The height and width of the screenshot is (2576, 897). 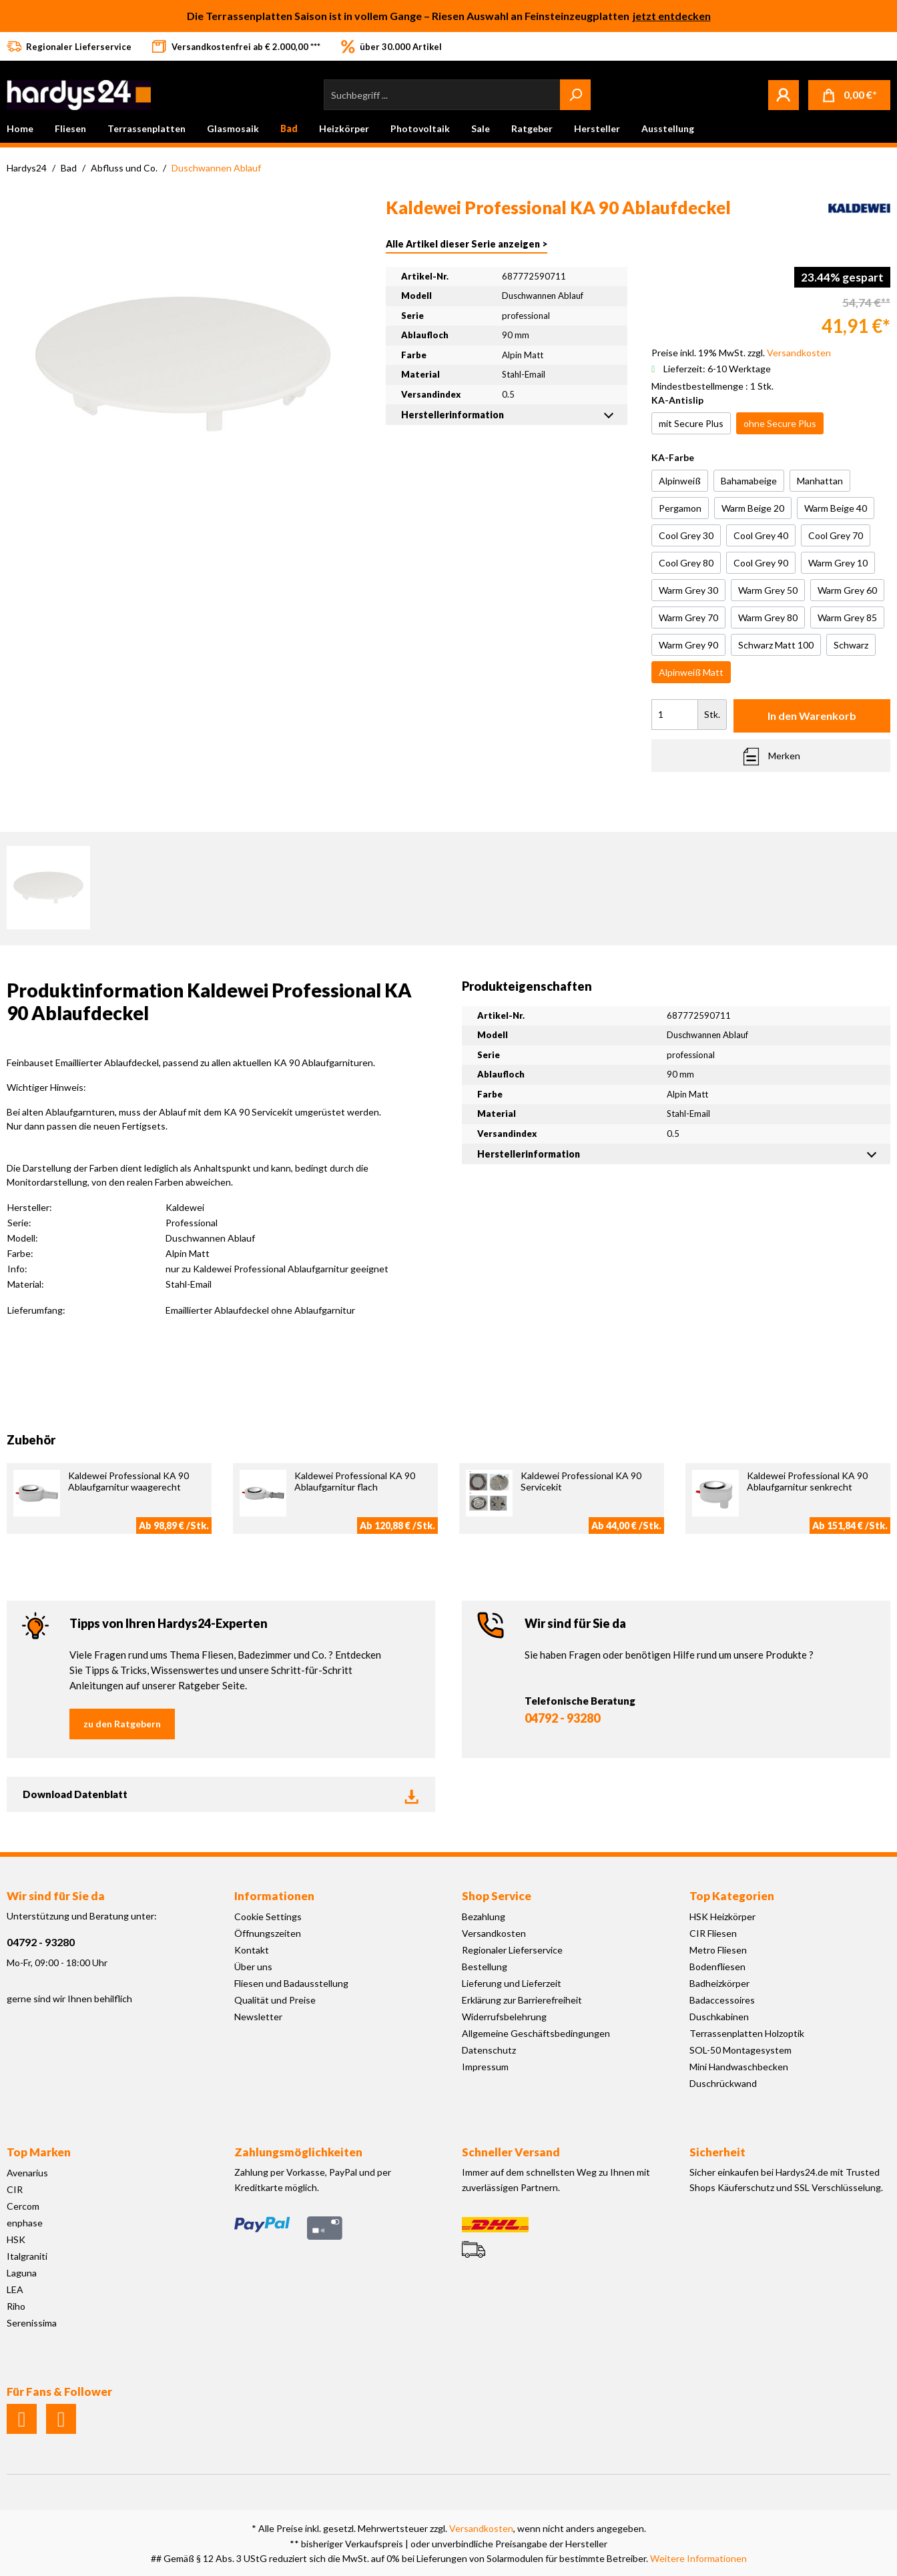 I want to click on Cool Grey 40, so click(x=760, y=535).